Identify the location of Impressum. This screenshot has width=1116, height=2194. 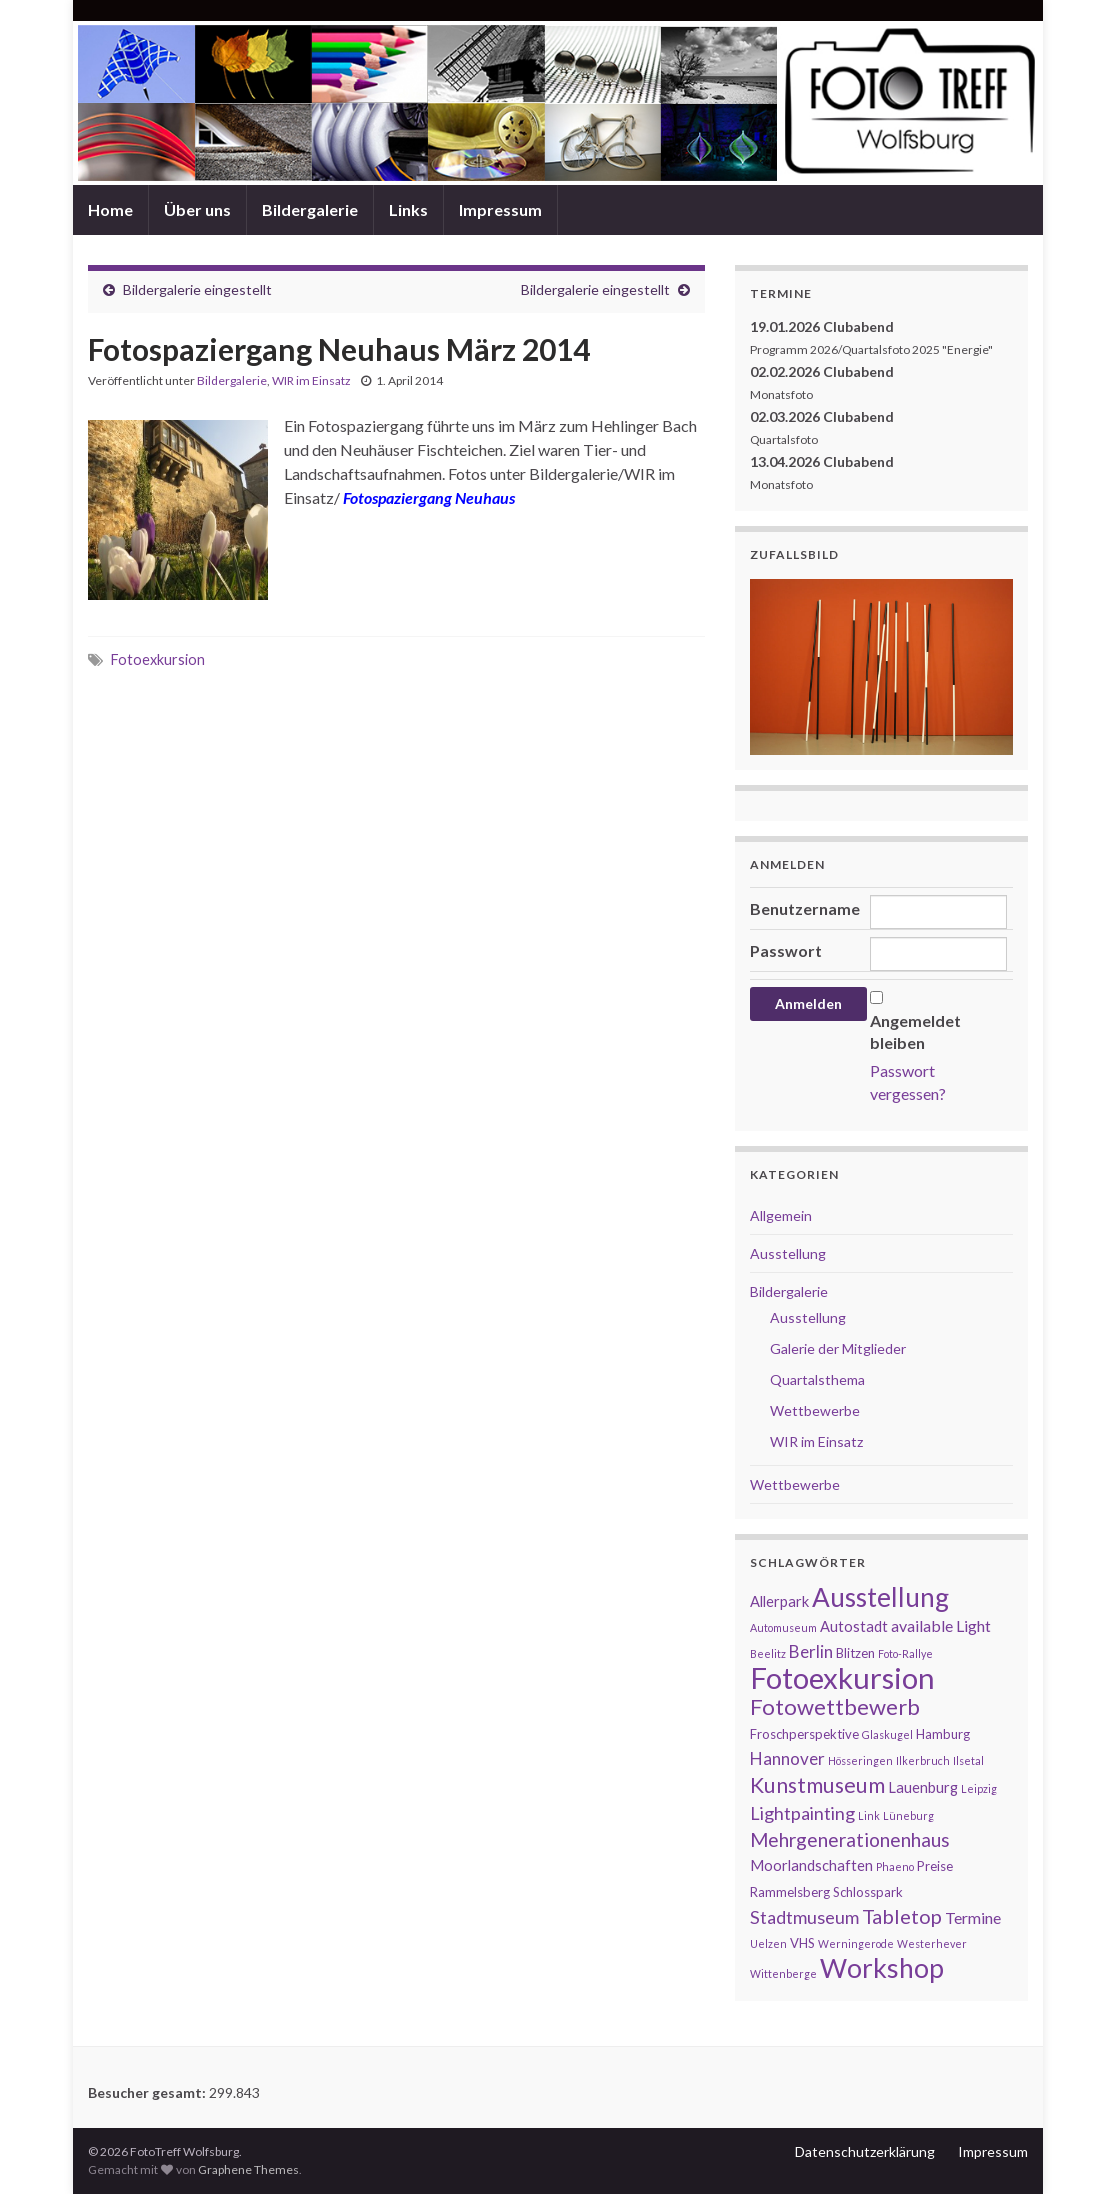
(500, 209).